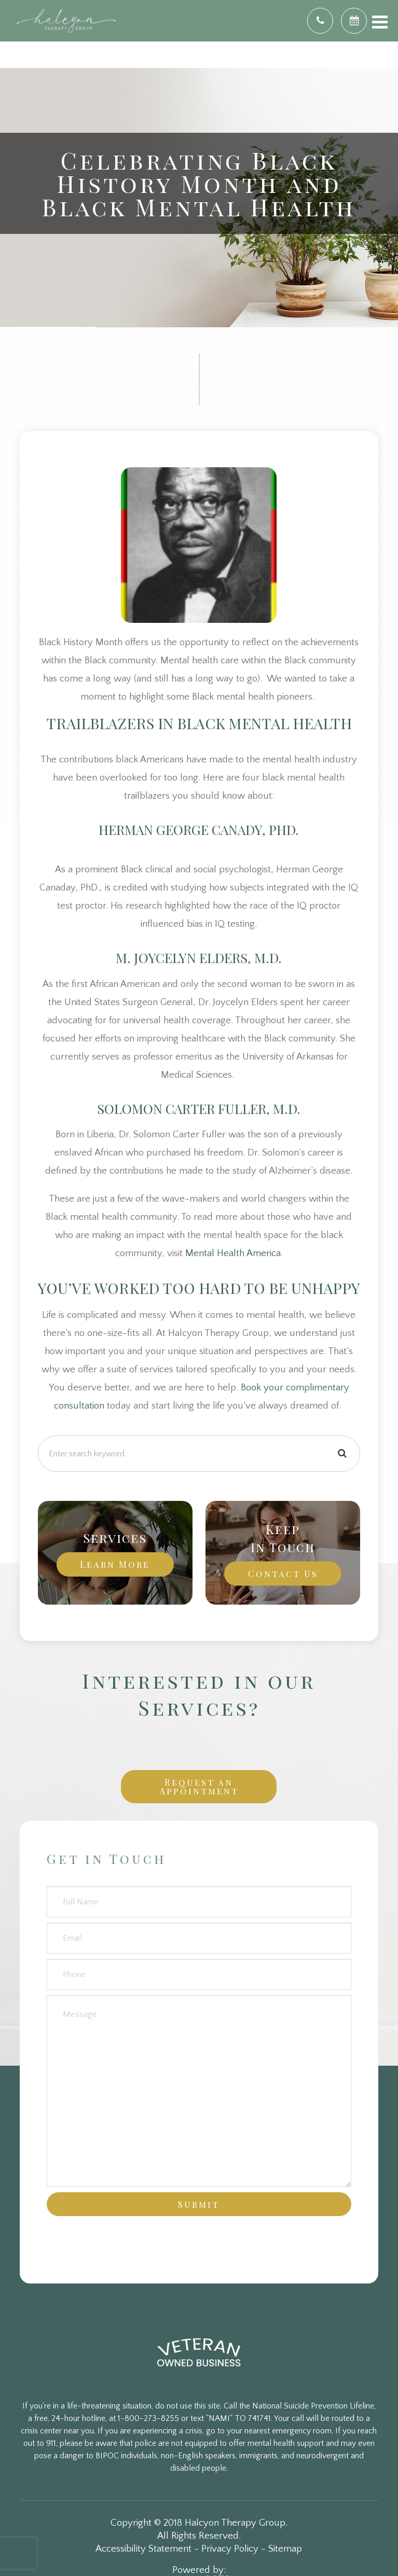 Image resolution: width=398 pixels, height=2576 pixels. Describe the element at coordinates (283, 1573) in the screenshot. I see `Contact Us` at that location.